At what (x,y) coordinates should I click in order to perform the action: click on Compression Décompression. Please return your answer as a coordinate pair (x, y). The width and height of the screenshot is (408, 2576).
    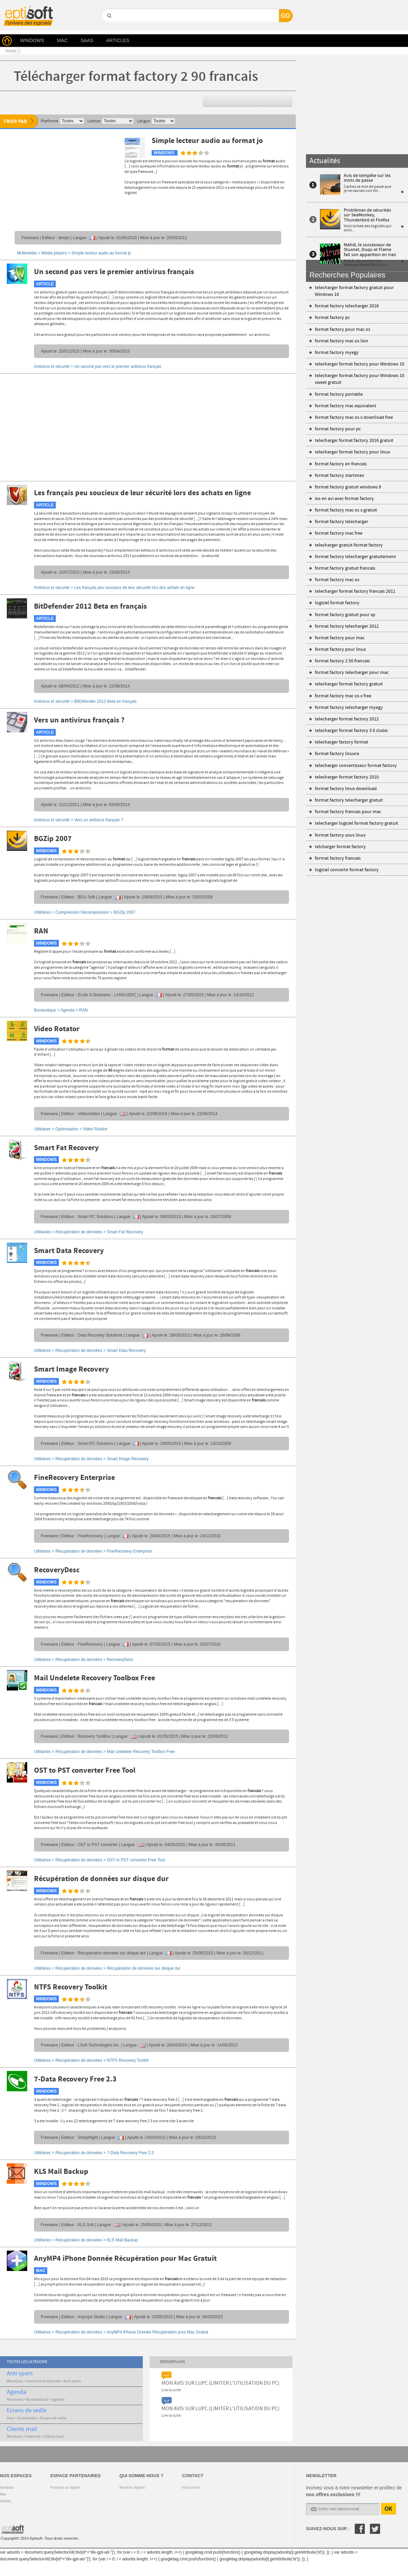
    Looking at the image, I should click on (82, 912).